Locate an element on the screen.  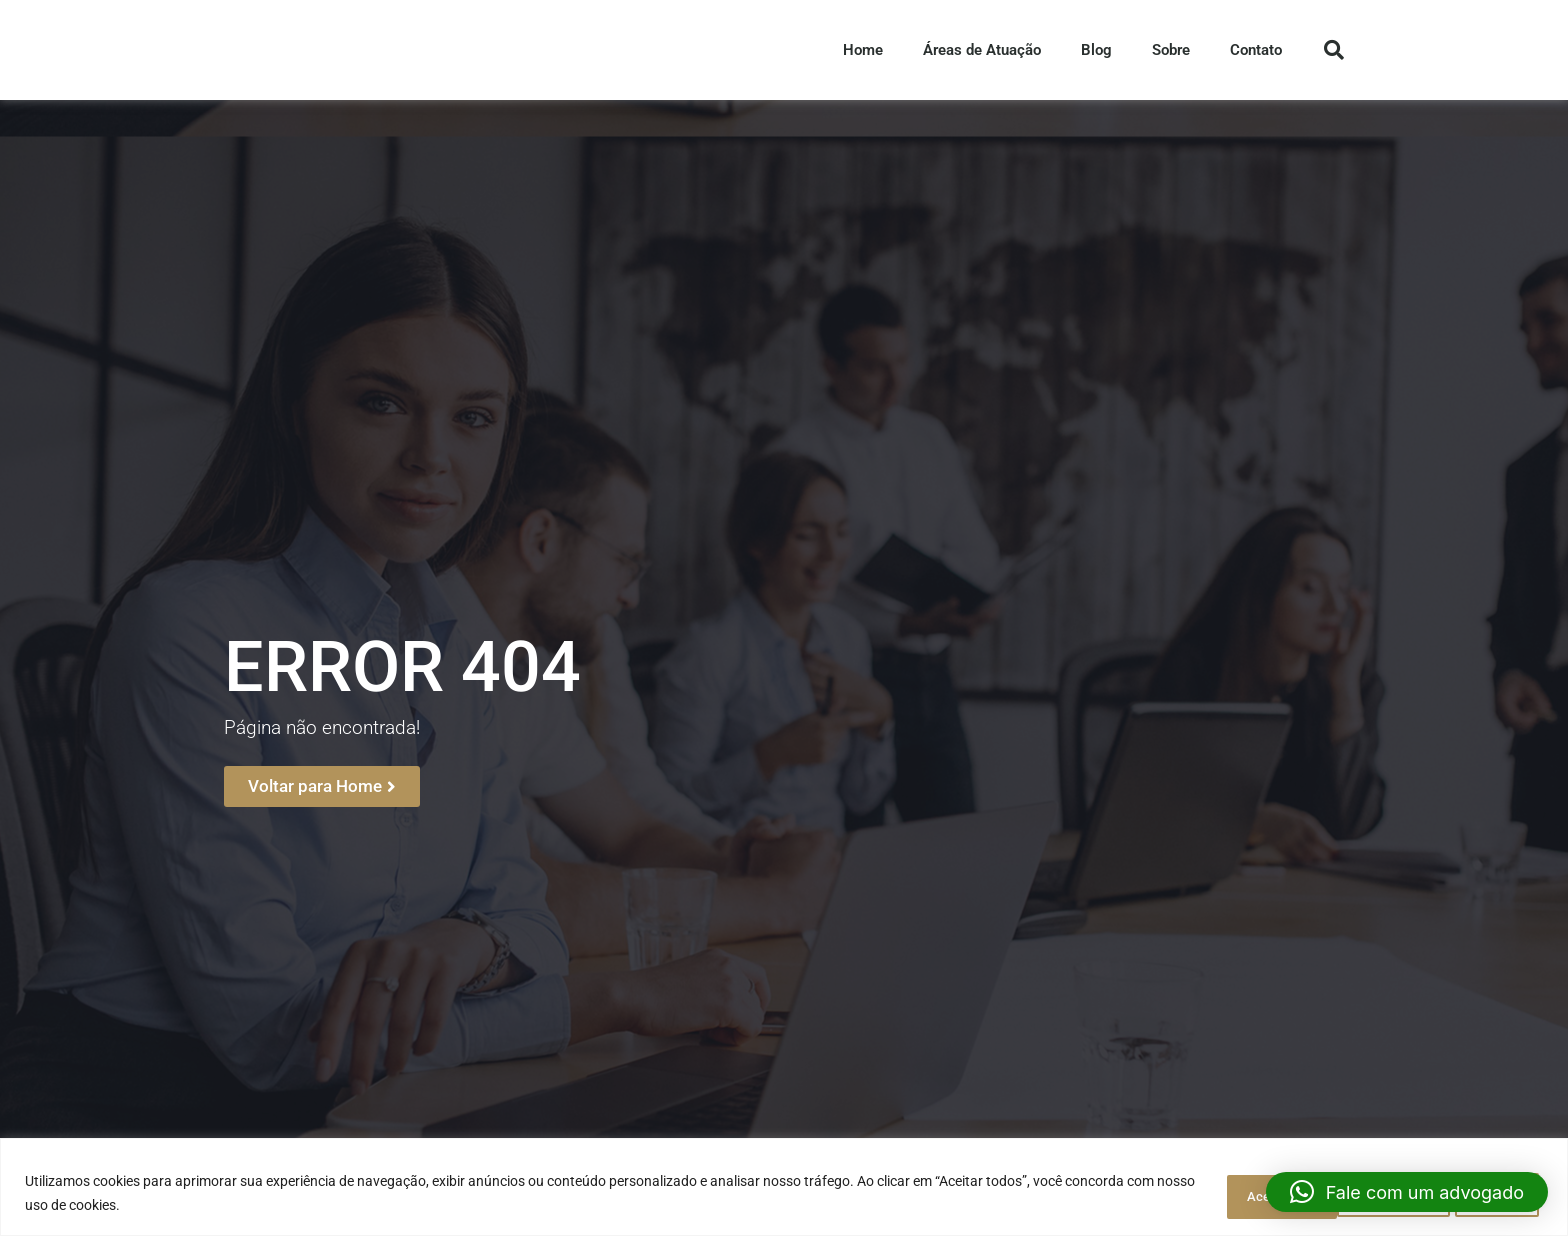
Home is located at coordinates (863, 59).